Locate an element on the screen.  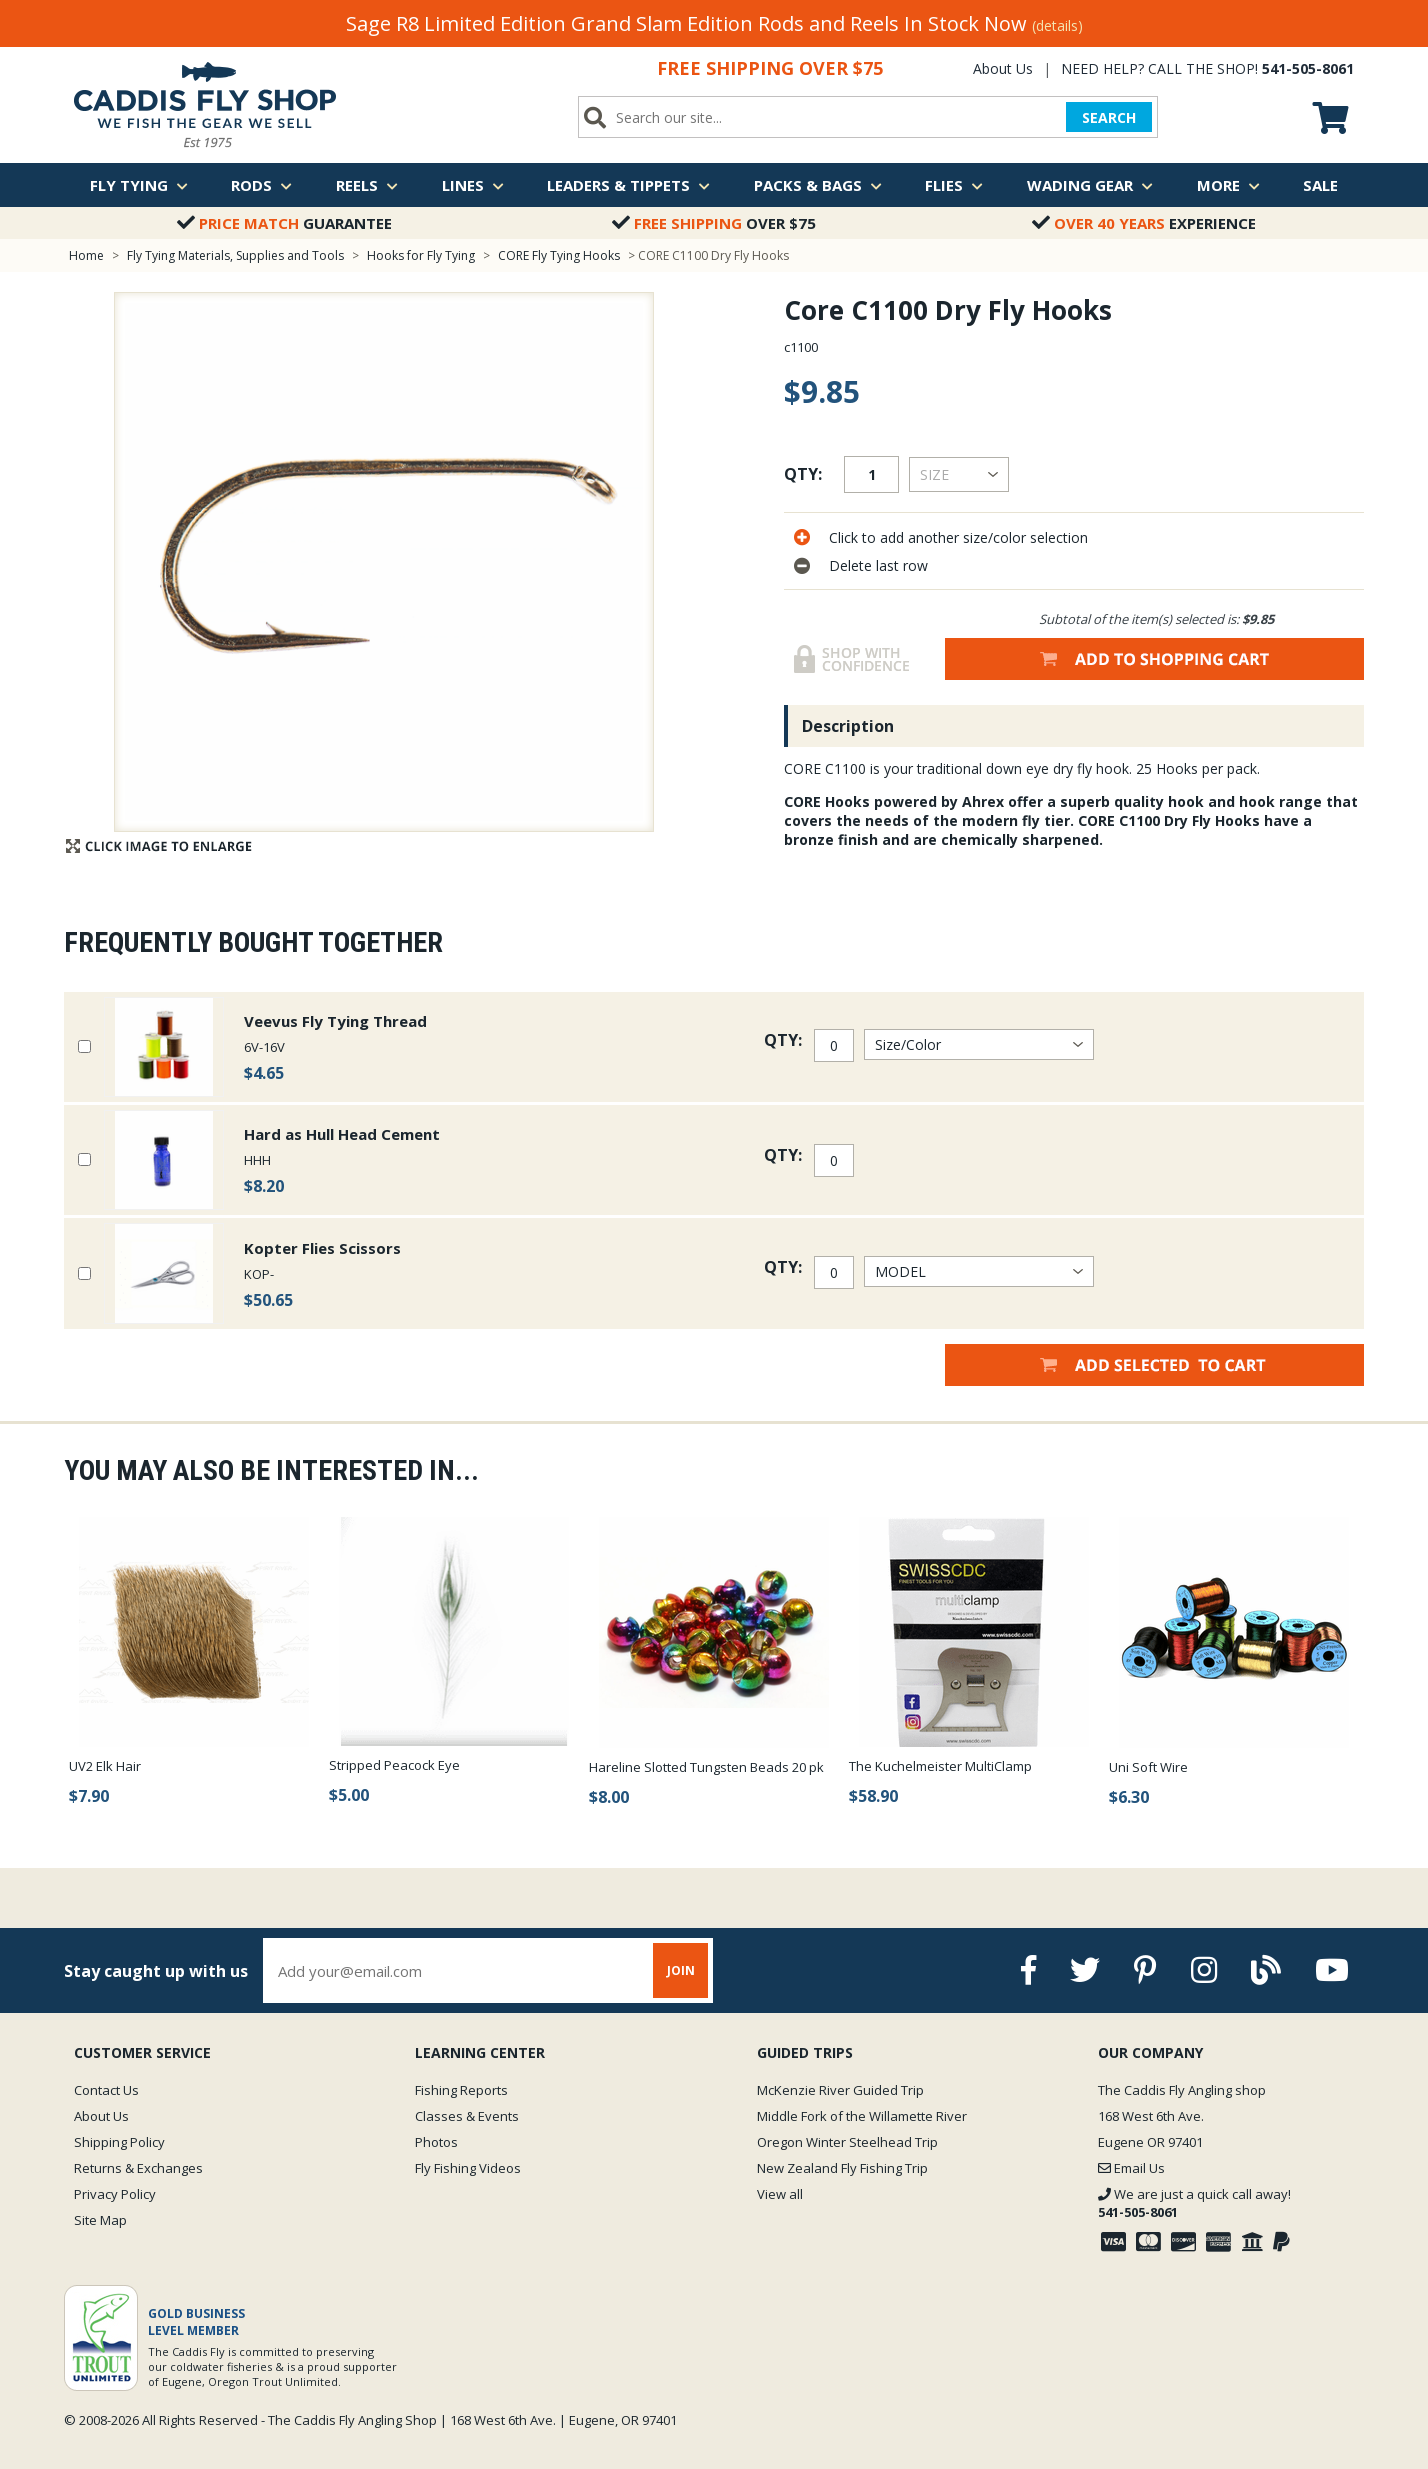
Description is located at coordinates (848, 726).